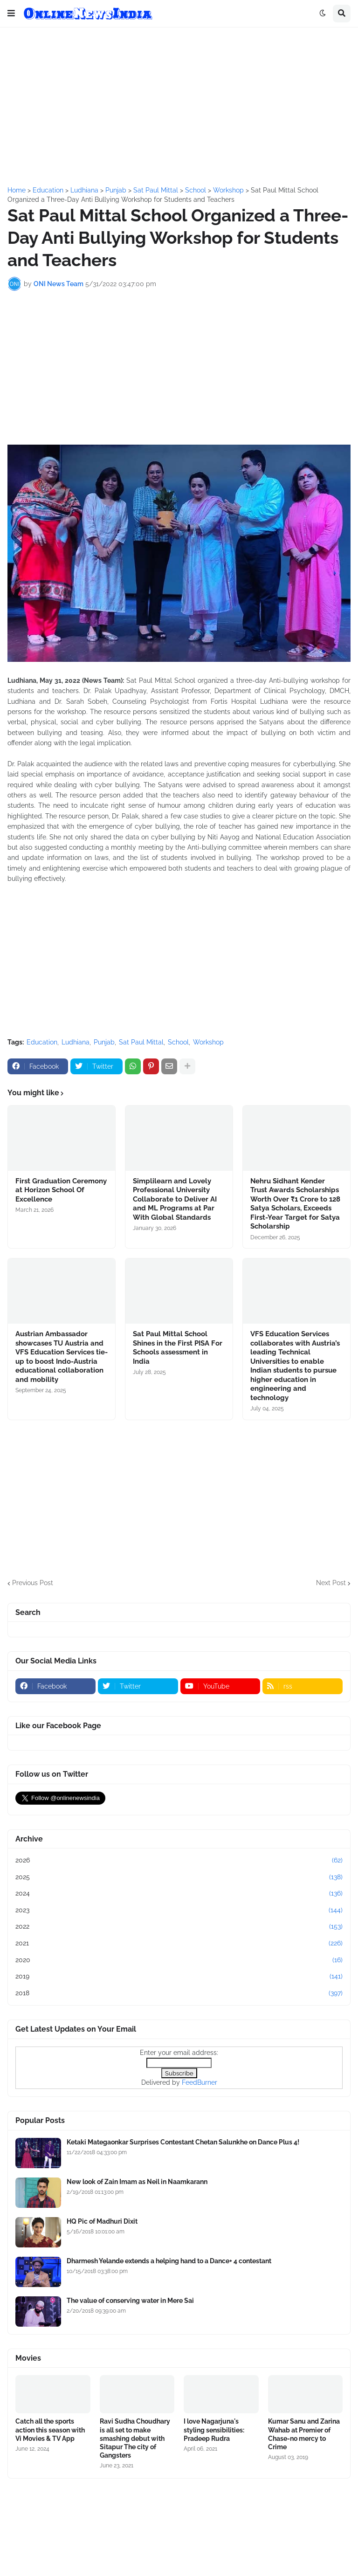  Describe the element at coordinates (179, 1910) in the screenshot. I see `2023` at that location.